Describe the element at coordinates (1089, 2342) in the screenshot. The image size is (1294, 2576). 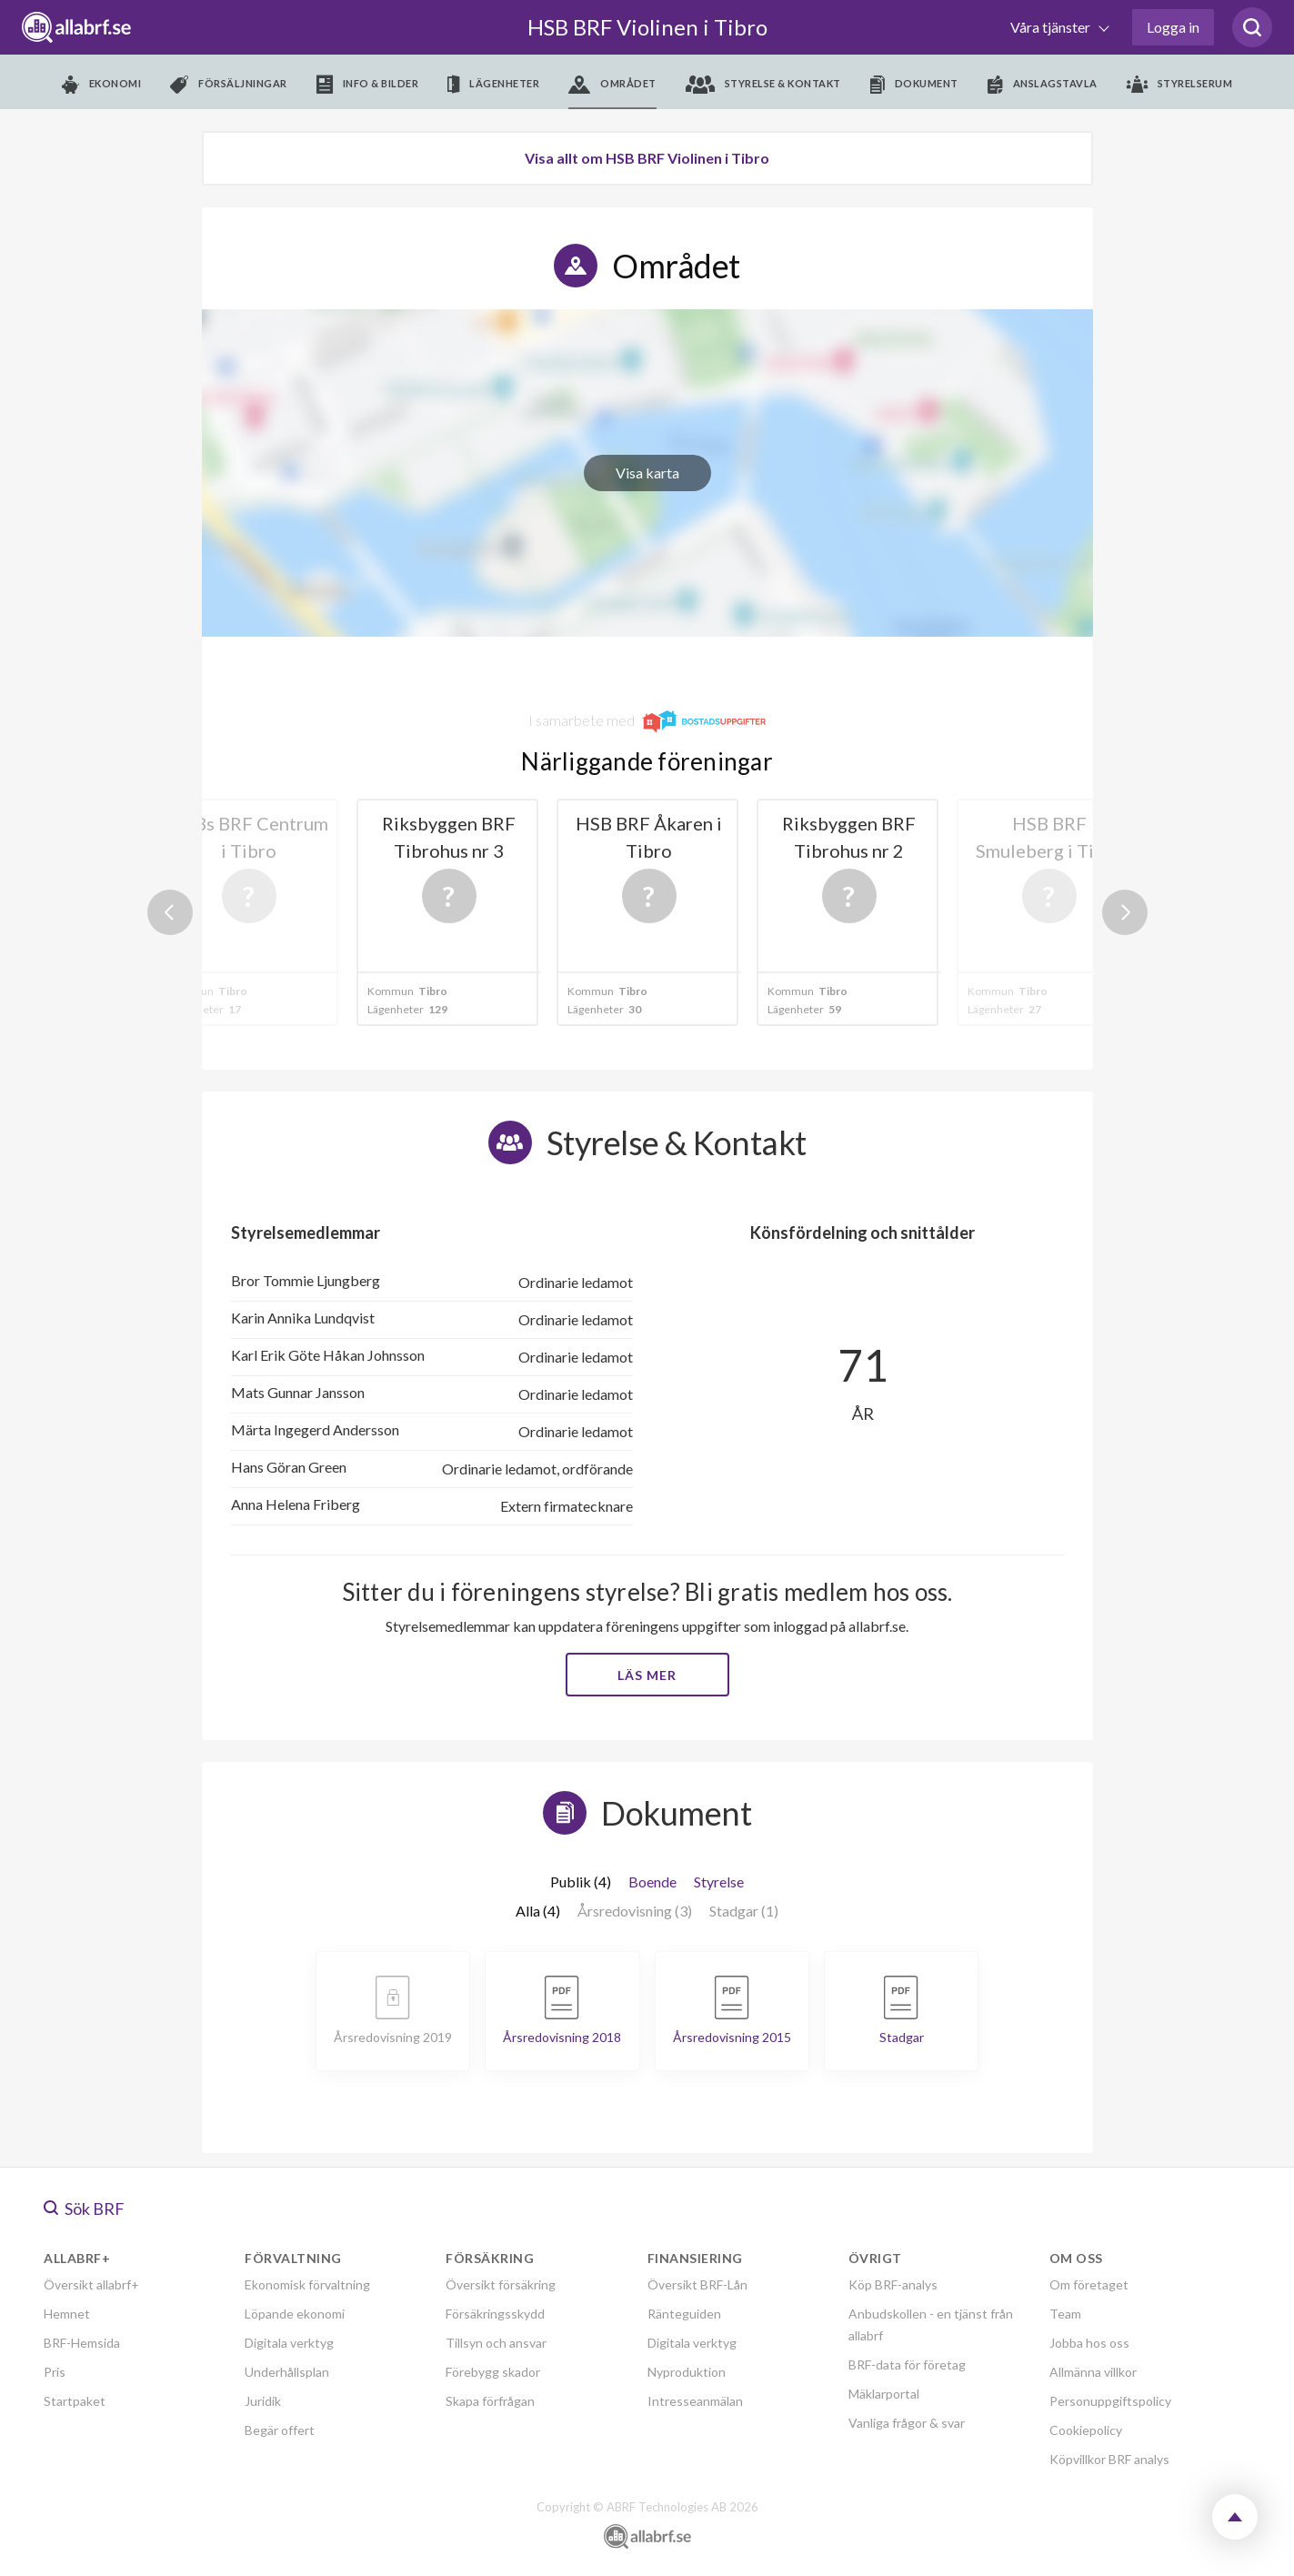
I see `Jobba hos oss` at that location.